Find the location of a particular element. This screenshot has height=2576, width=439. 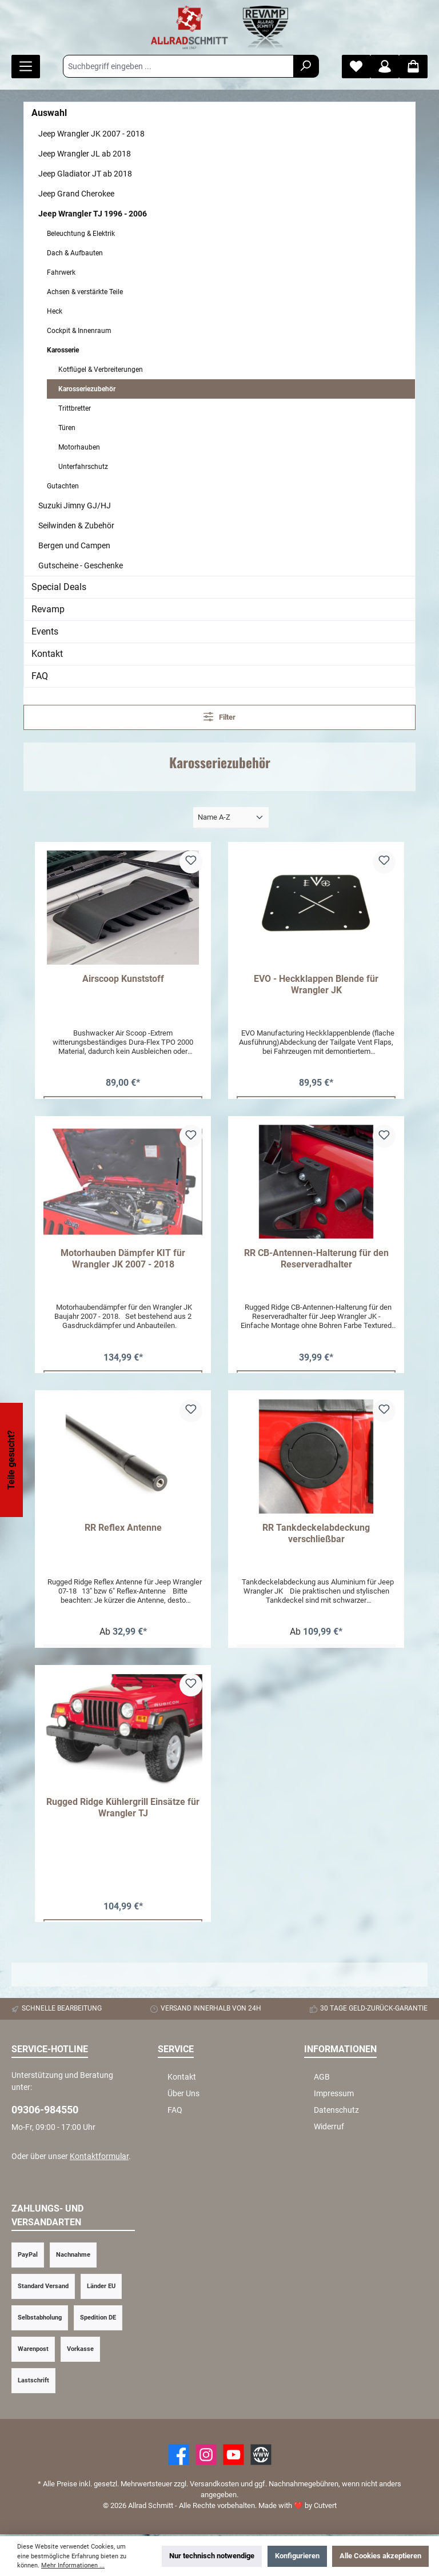

Jeep Wrangler TJ 1996 - 2006 is located at coordinates (92, 213).